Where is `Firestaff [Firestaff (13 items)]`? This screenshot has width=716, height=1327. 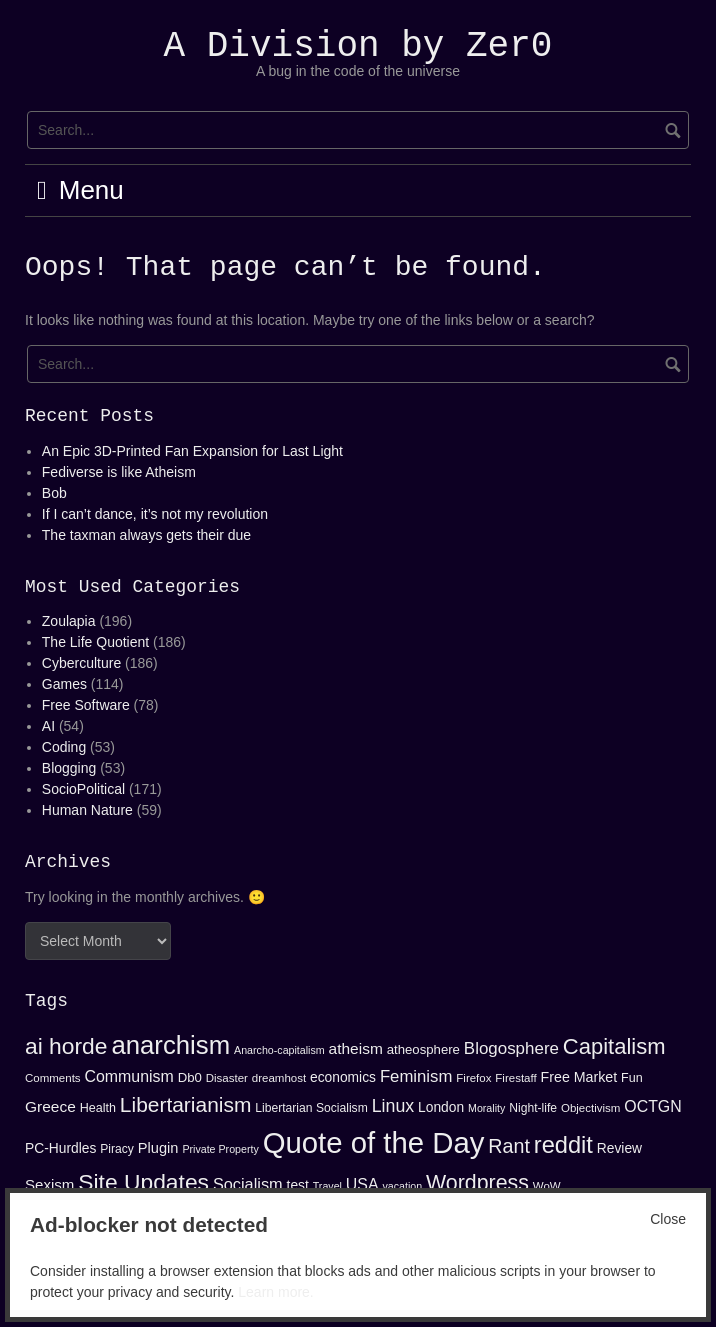 Firestaff [Firestaff (13 items)] is located at coordinates (515, 1078).